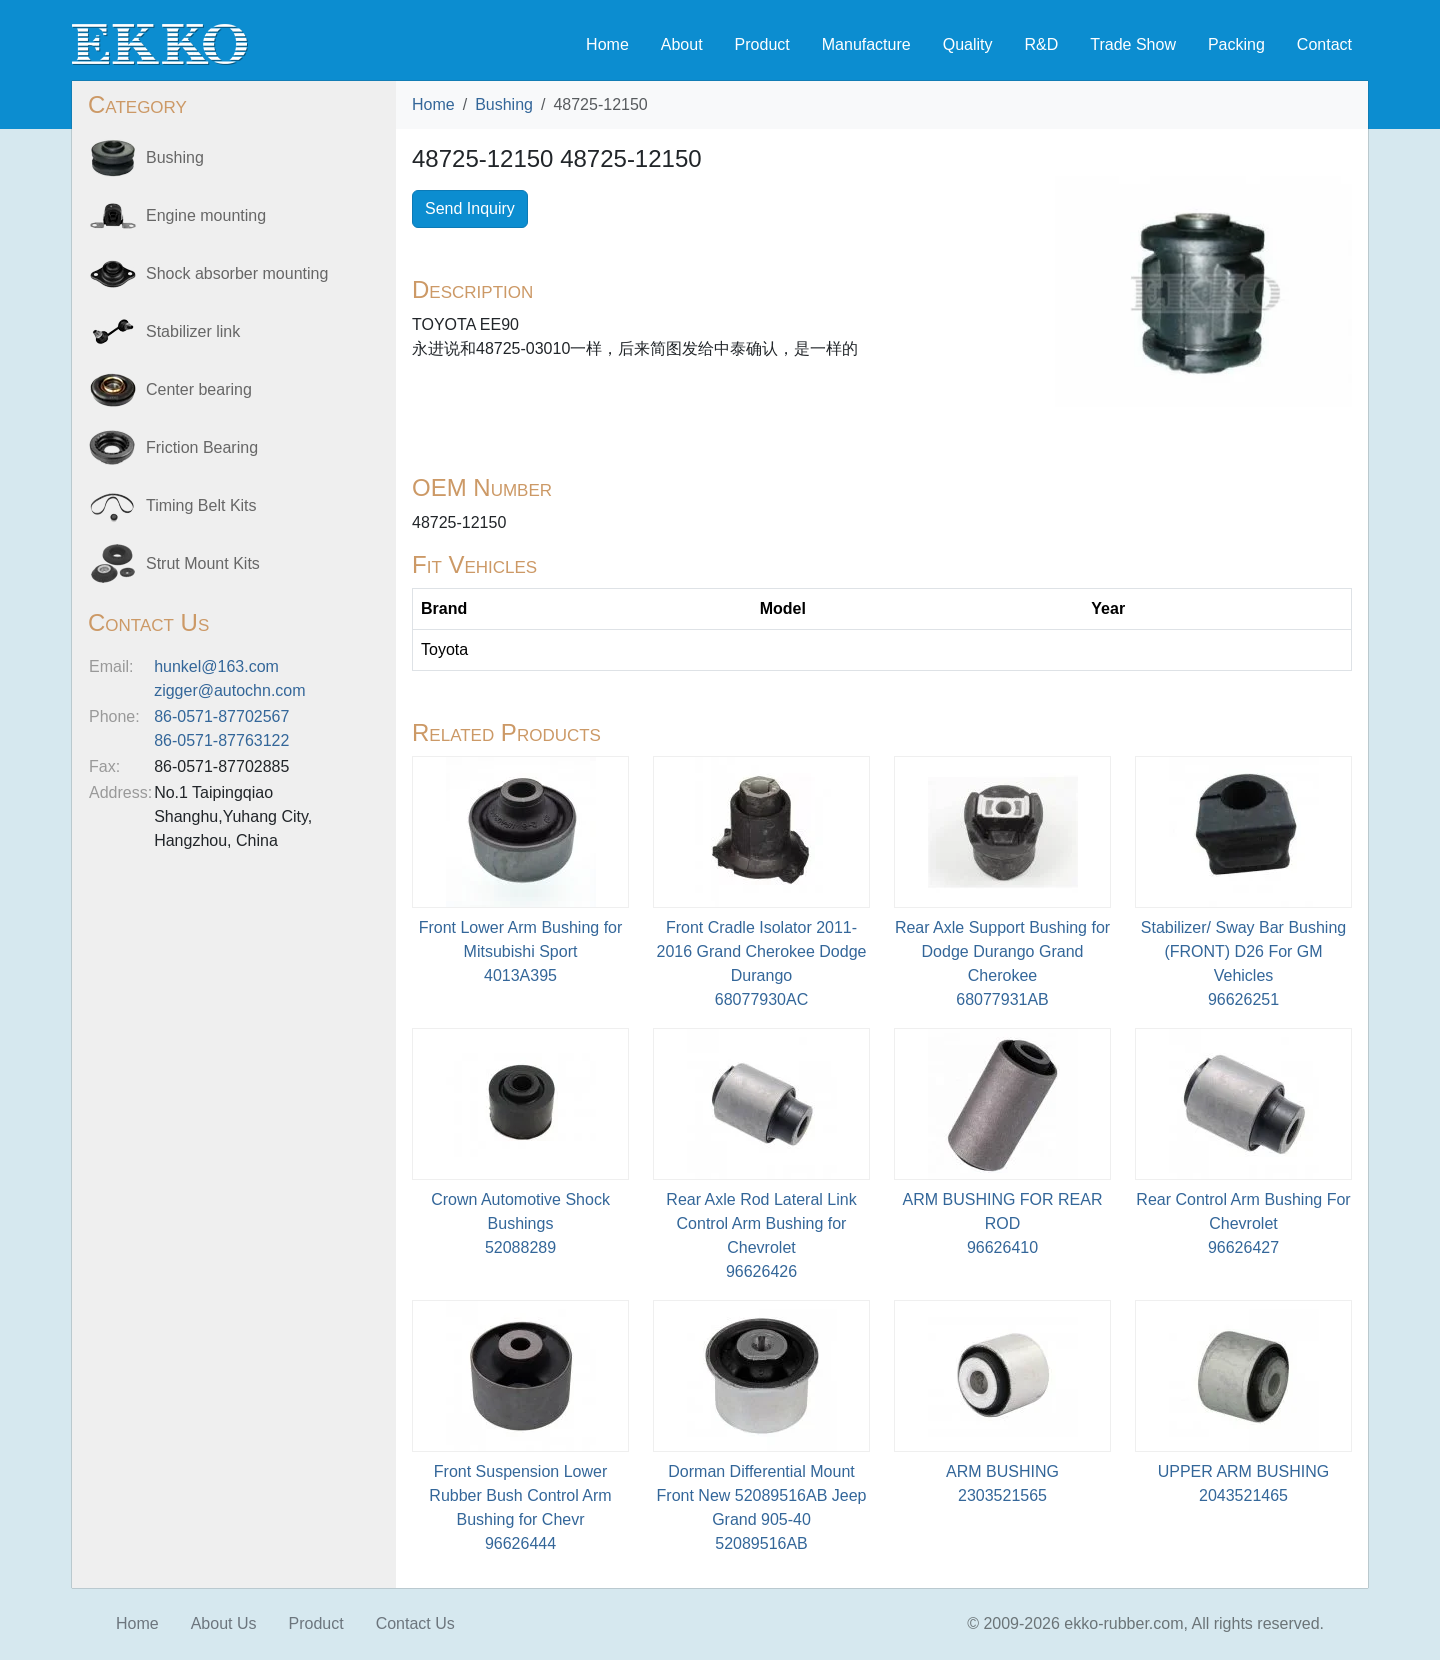  Describe the element at coordinates (1133, 44) in the screenshot. I see `Trade Show` at that location.